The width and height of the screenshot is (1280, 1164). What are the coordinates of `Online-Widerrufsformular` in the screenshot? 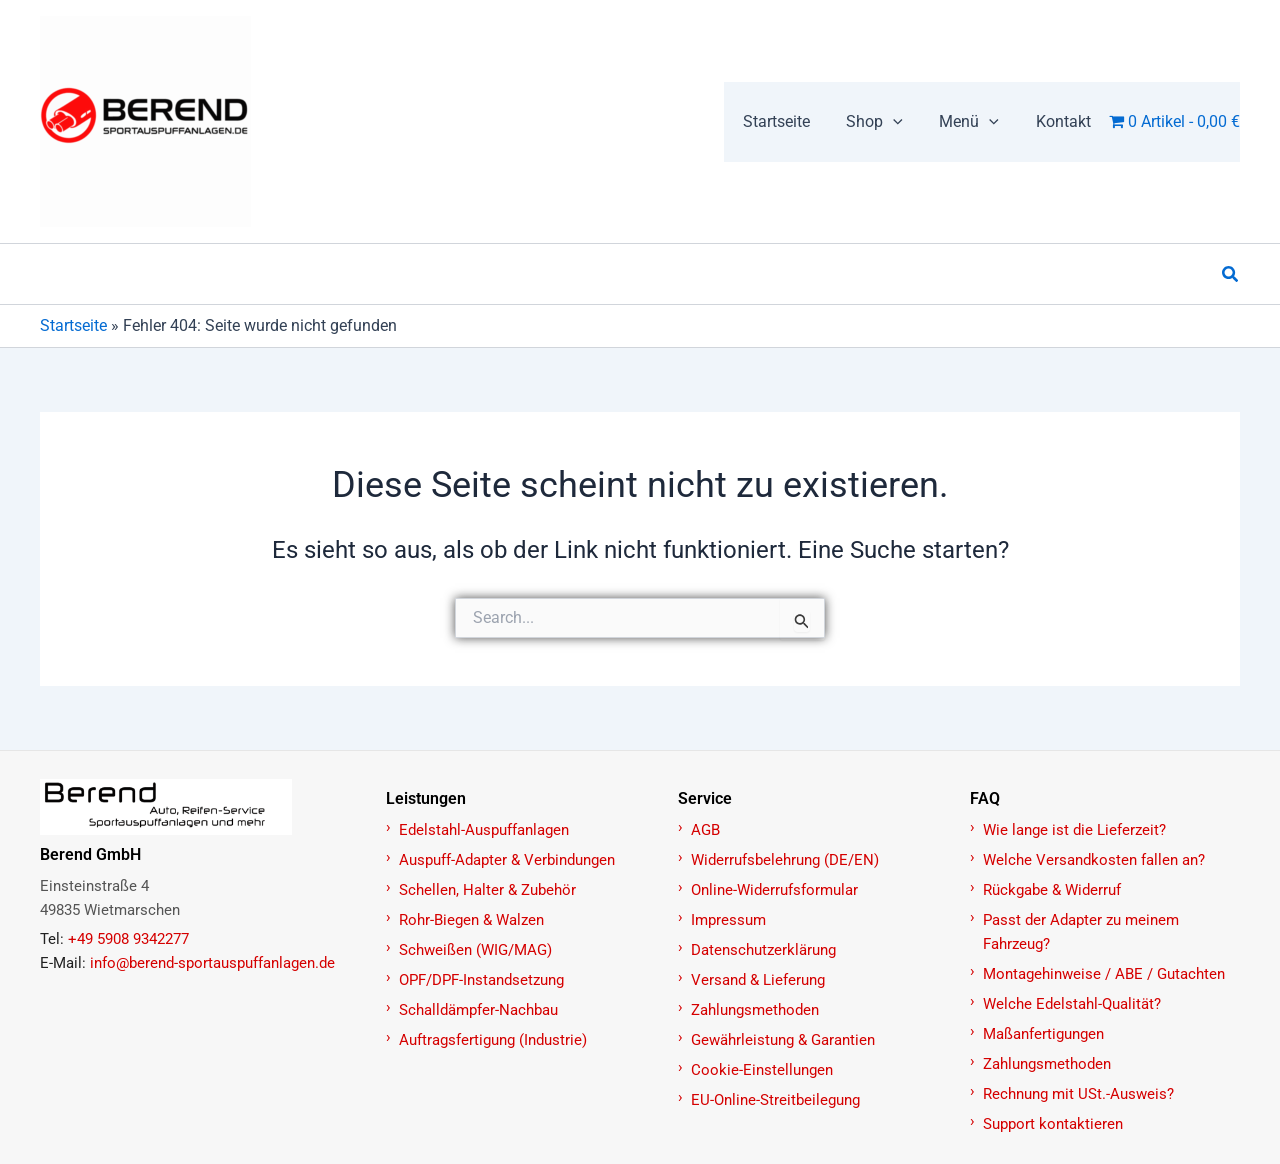 It's located at (774, 890).